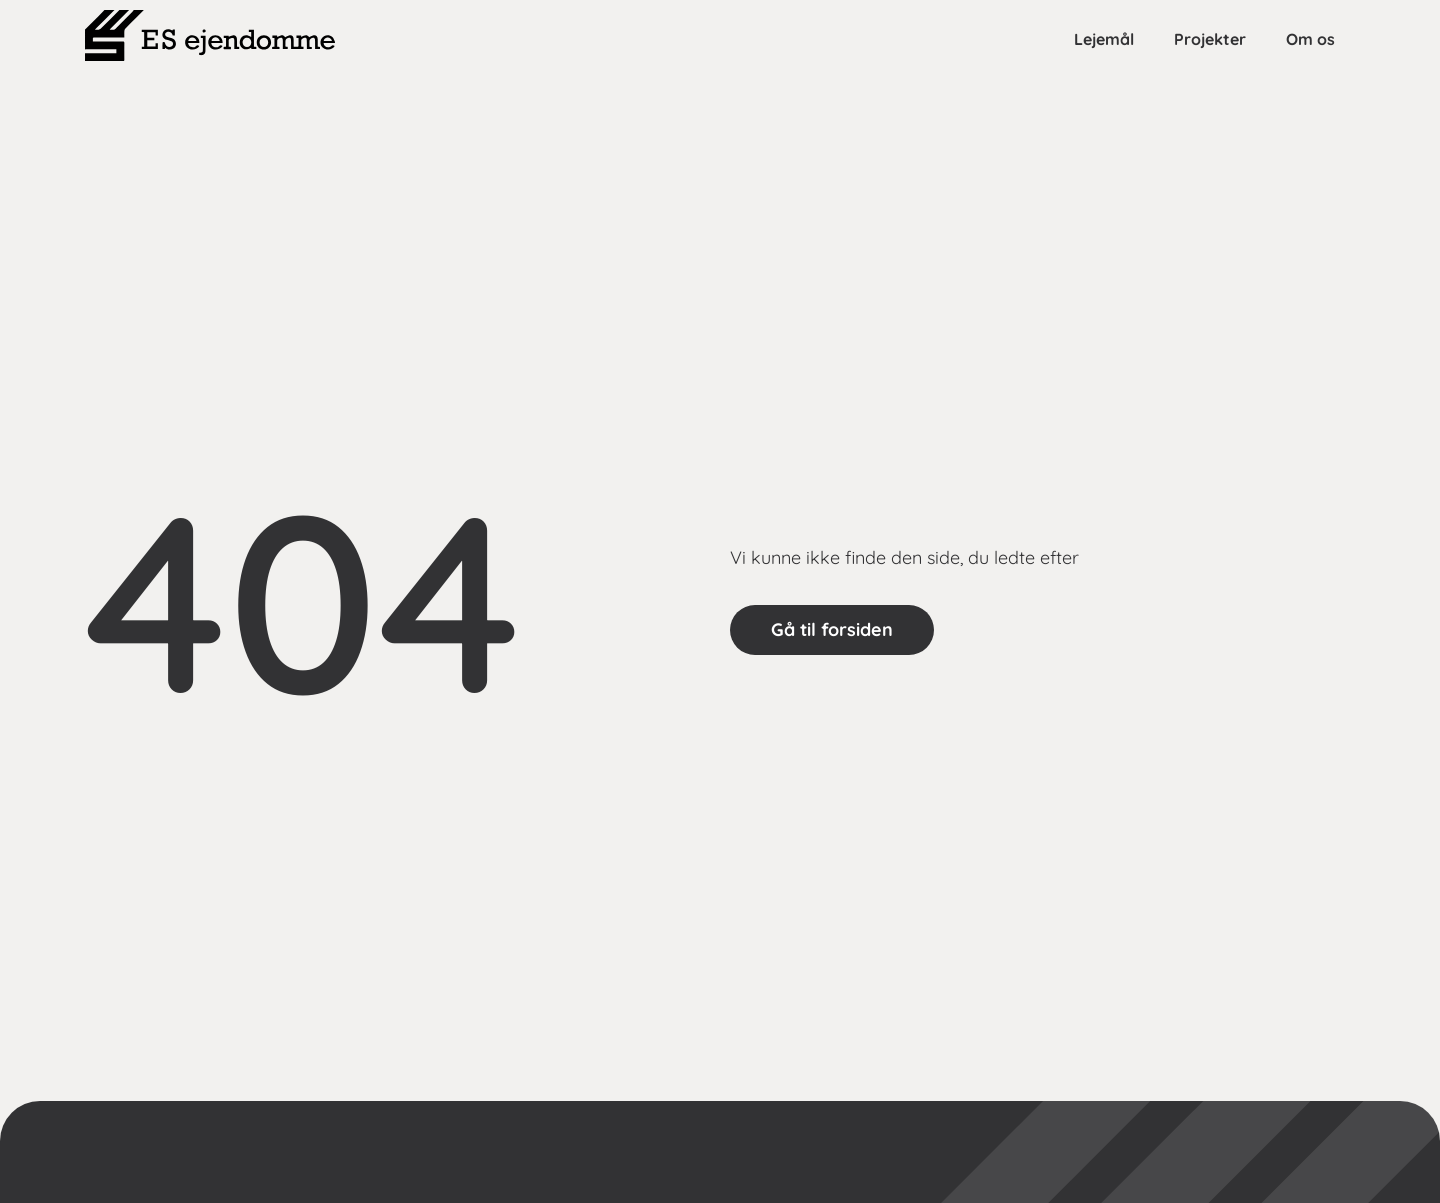  I want to click on Projekter, so click(1210, 39).